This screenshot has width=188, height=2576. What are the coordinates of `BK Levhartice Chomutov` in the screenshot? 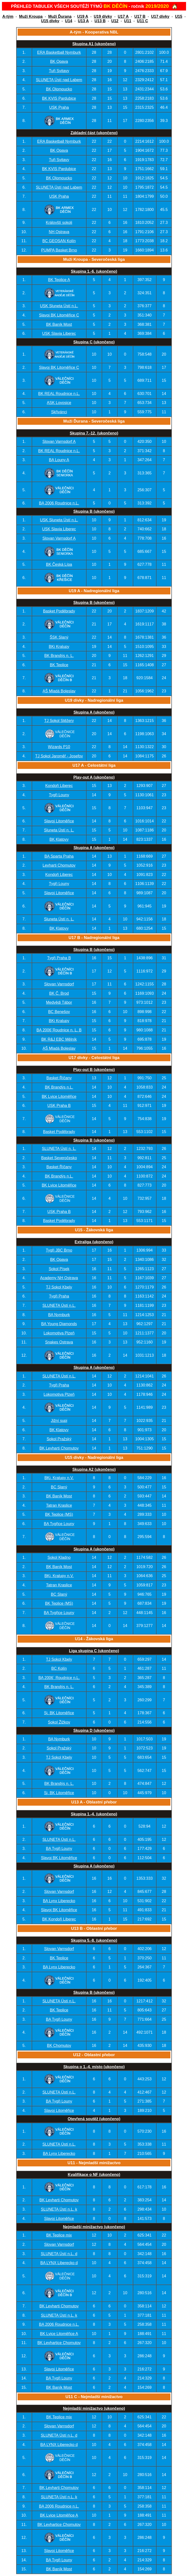 It's located at (59, 2343).